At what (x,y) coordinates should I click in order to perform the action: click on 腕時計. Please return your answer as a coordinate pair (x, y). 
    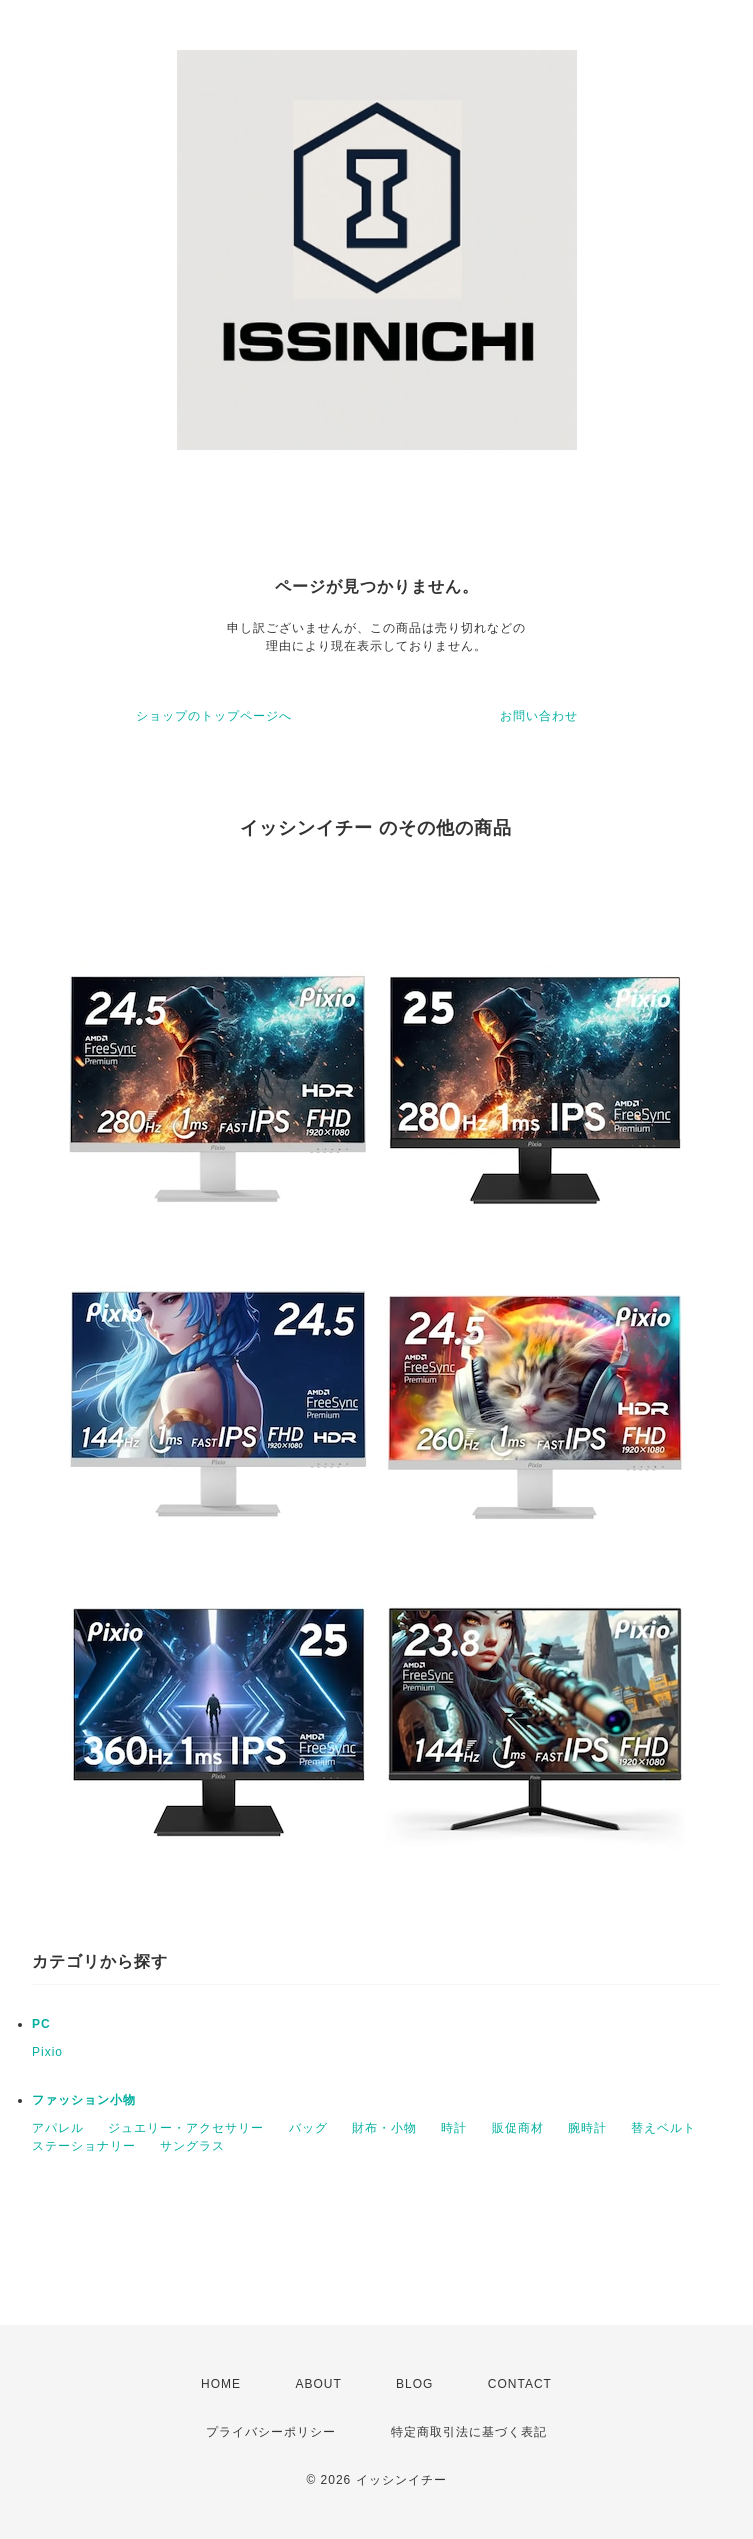
    Looking at the image, I should click on (587, 2128).